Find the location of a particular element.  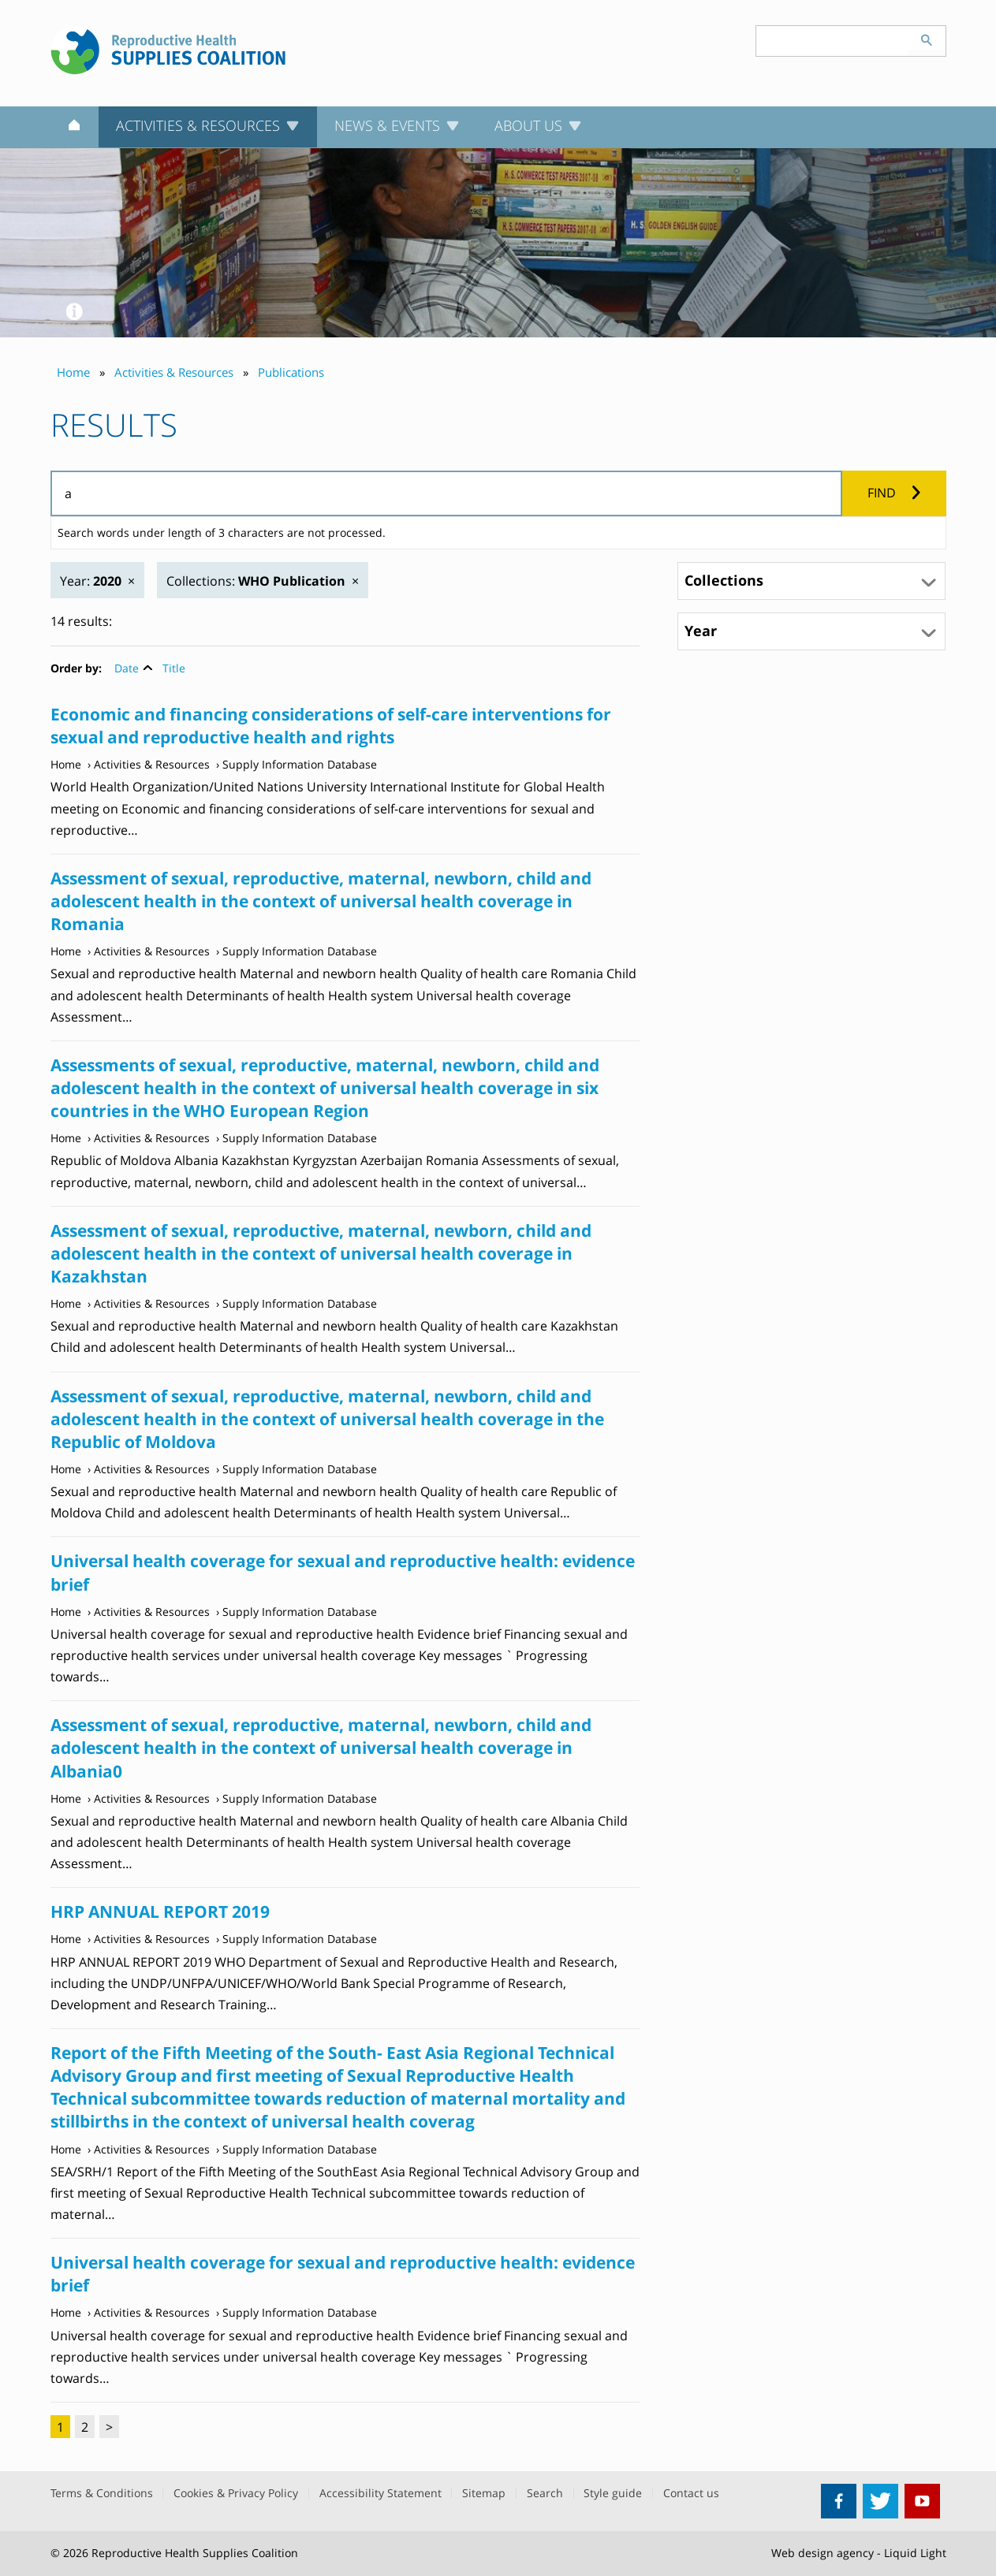

HRP ANNUAL REPORT 2019 is located at coordinates (160, 1911).